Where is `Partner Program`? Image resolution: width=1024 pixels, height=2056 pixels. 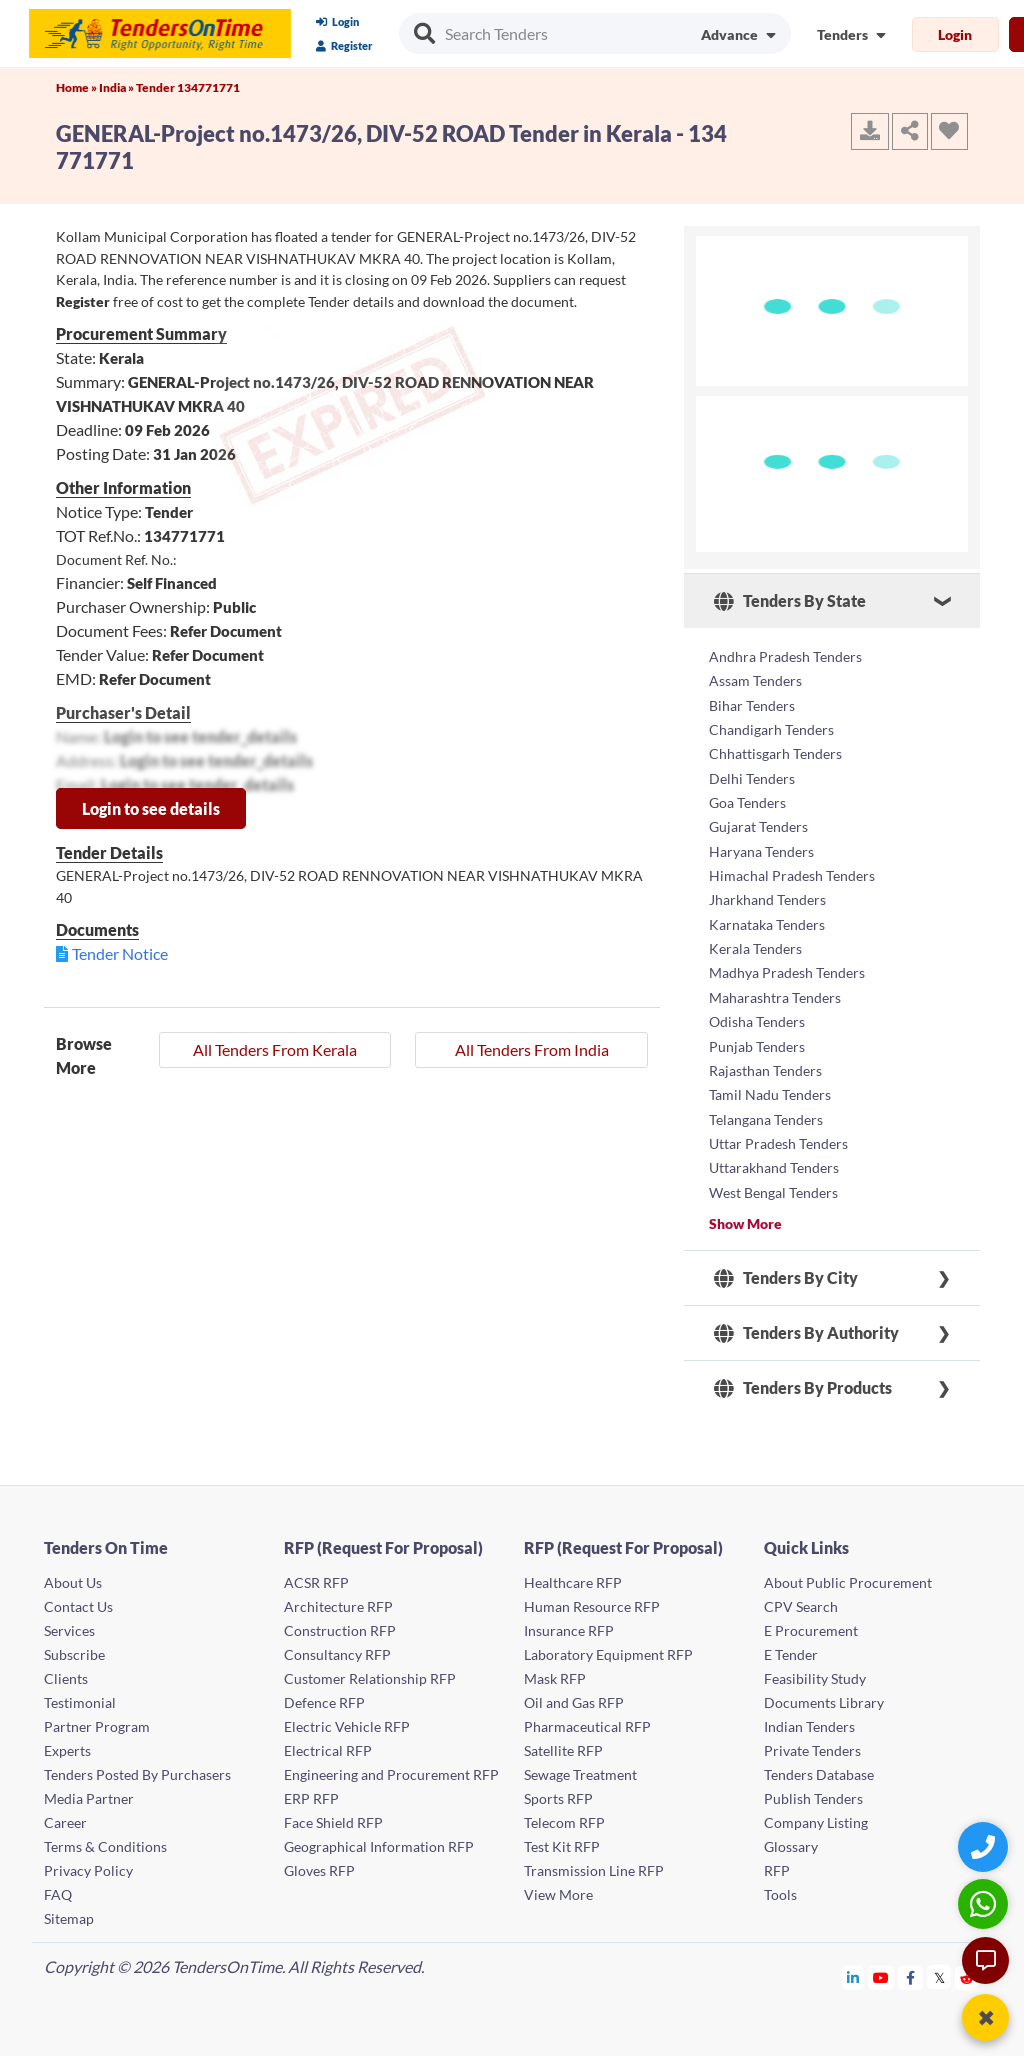
Partner Program is located at coordinates (97, 1718).